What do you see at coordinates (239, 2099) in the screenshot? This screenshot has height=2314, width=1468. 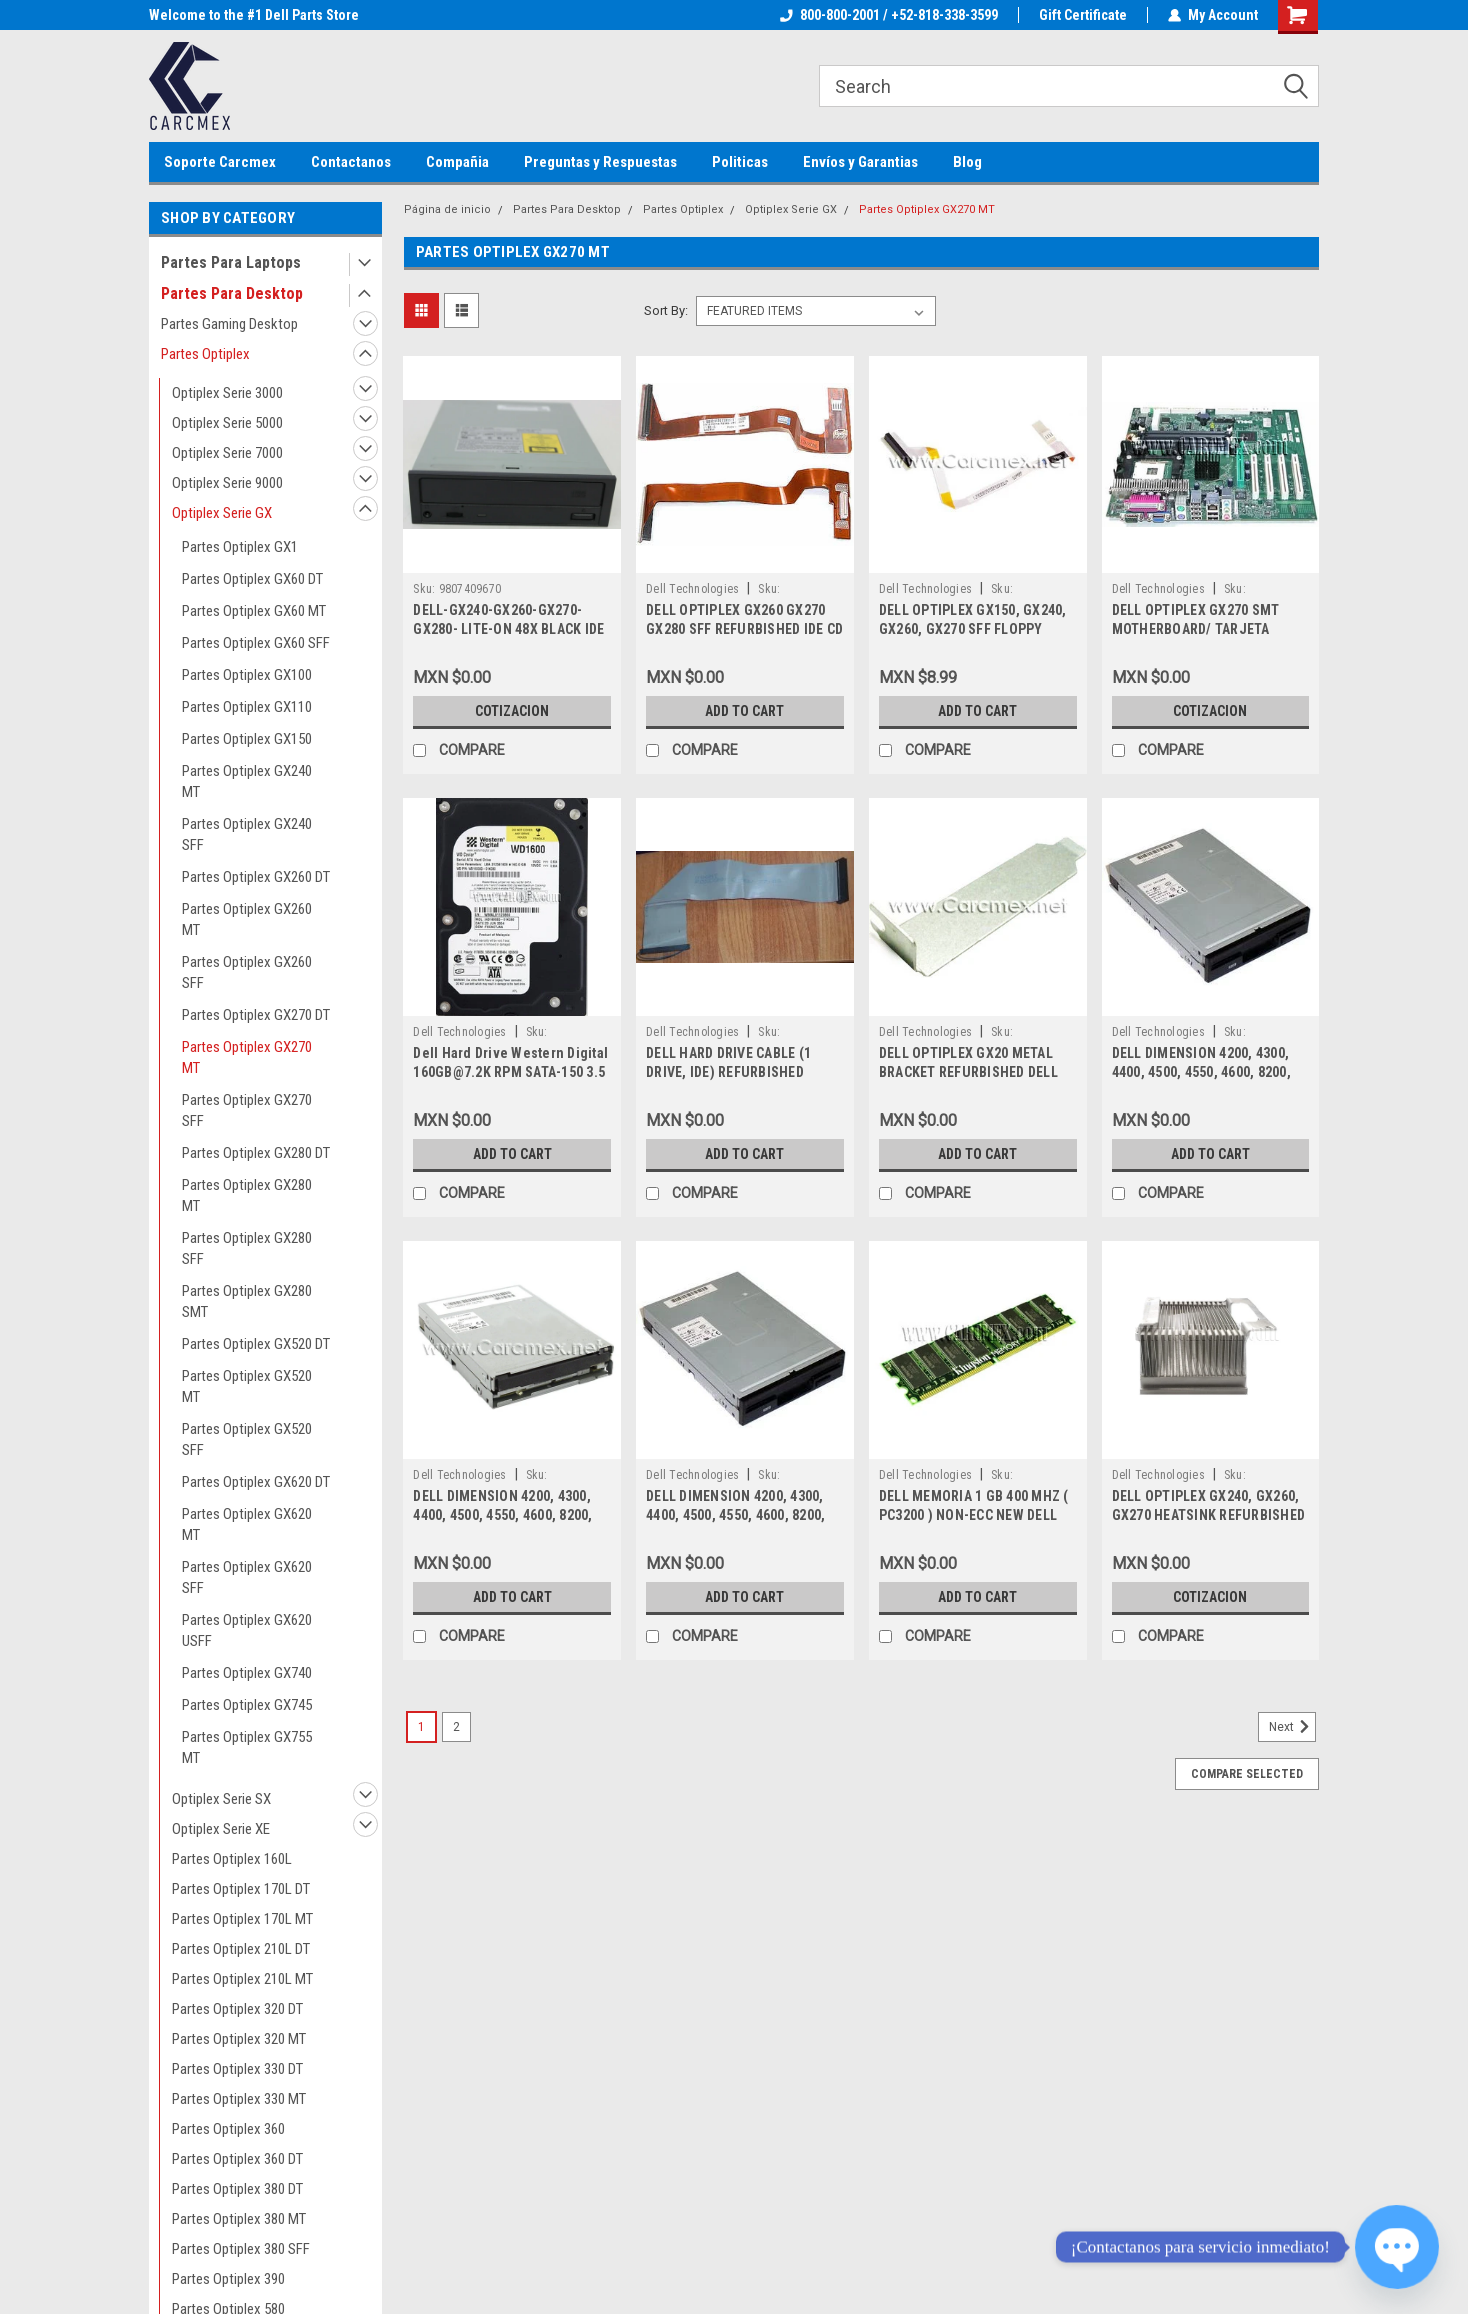 I see `Partes Optiplex 330 MT` at bounding box center [239, 2099].